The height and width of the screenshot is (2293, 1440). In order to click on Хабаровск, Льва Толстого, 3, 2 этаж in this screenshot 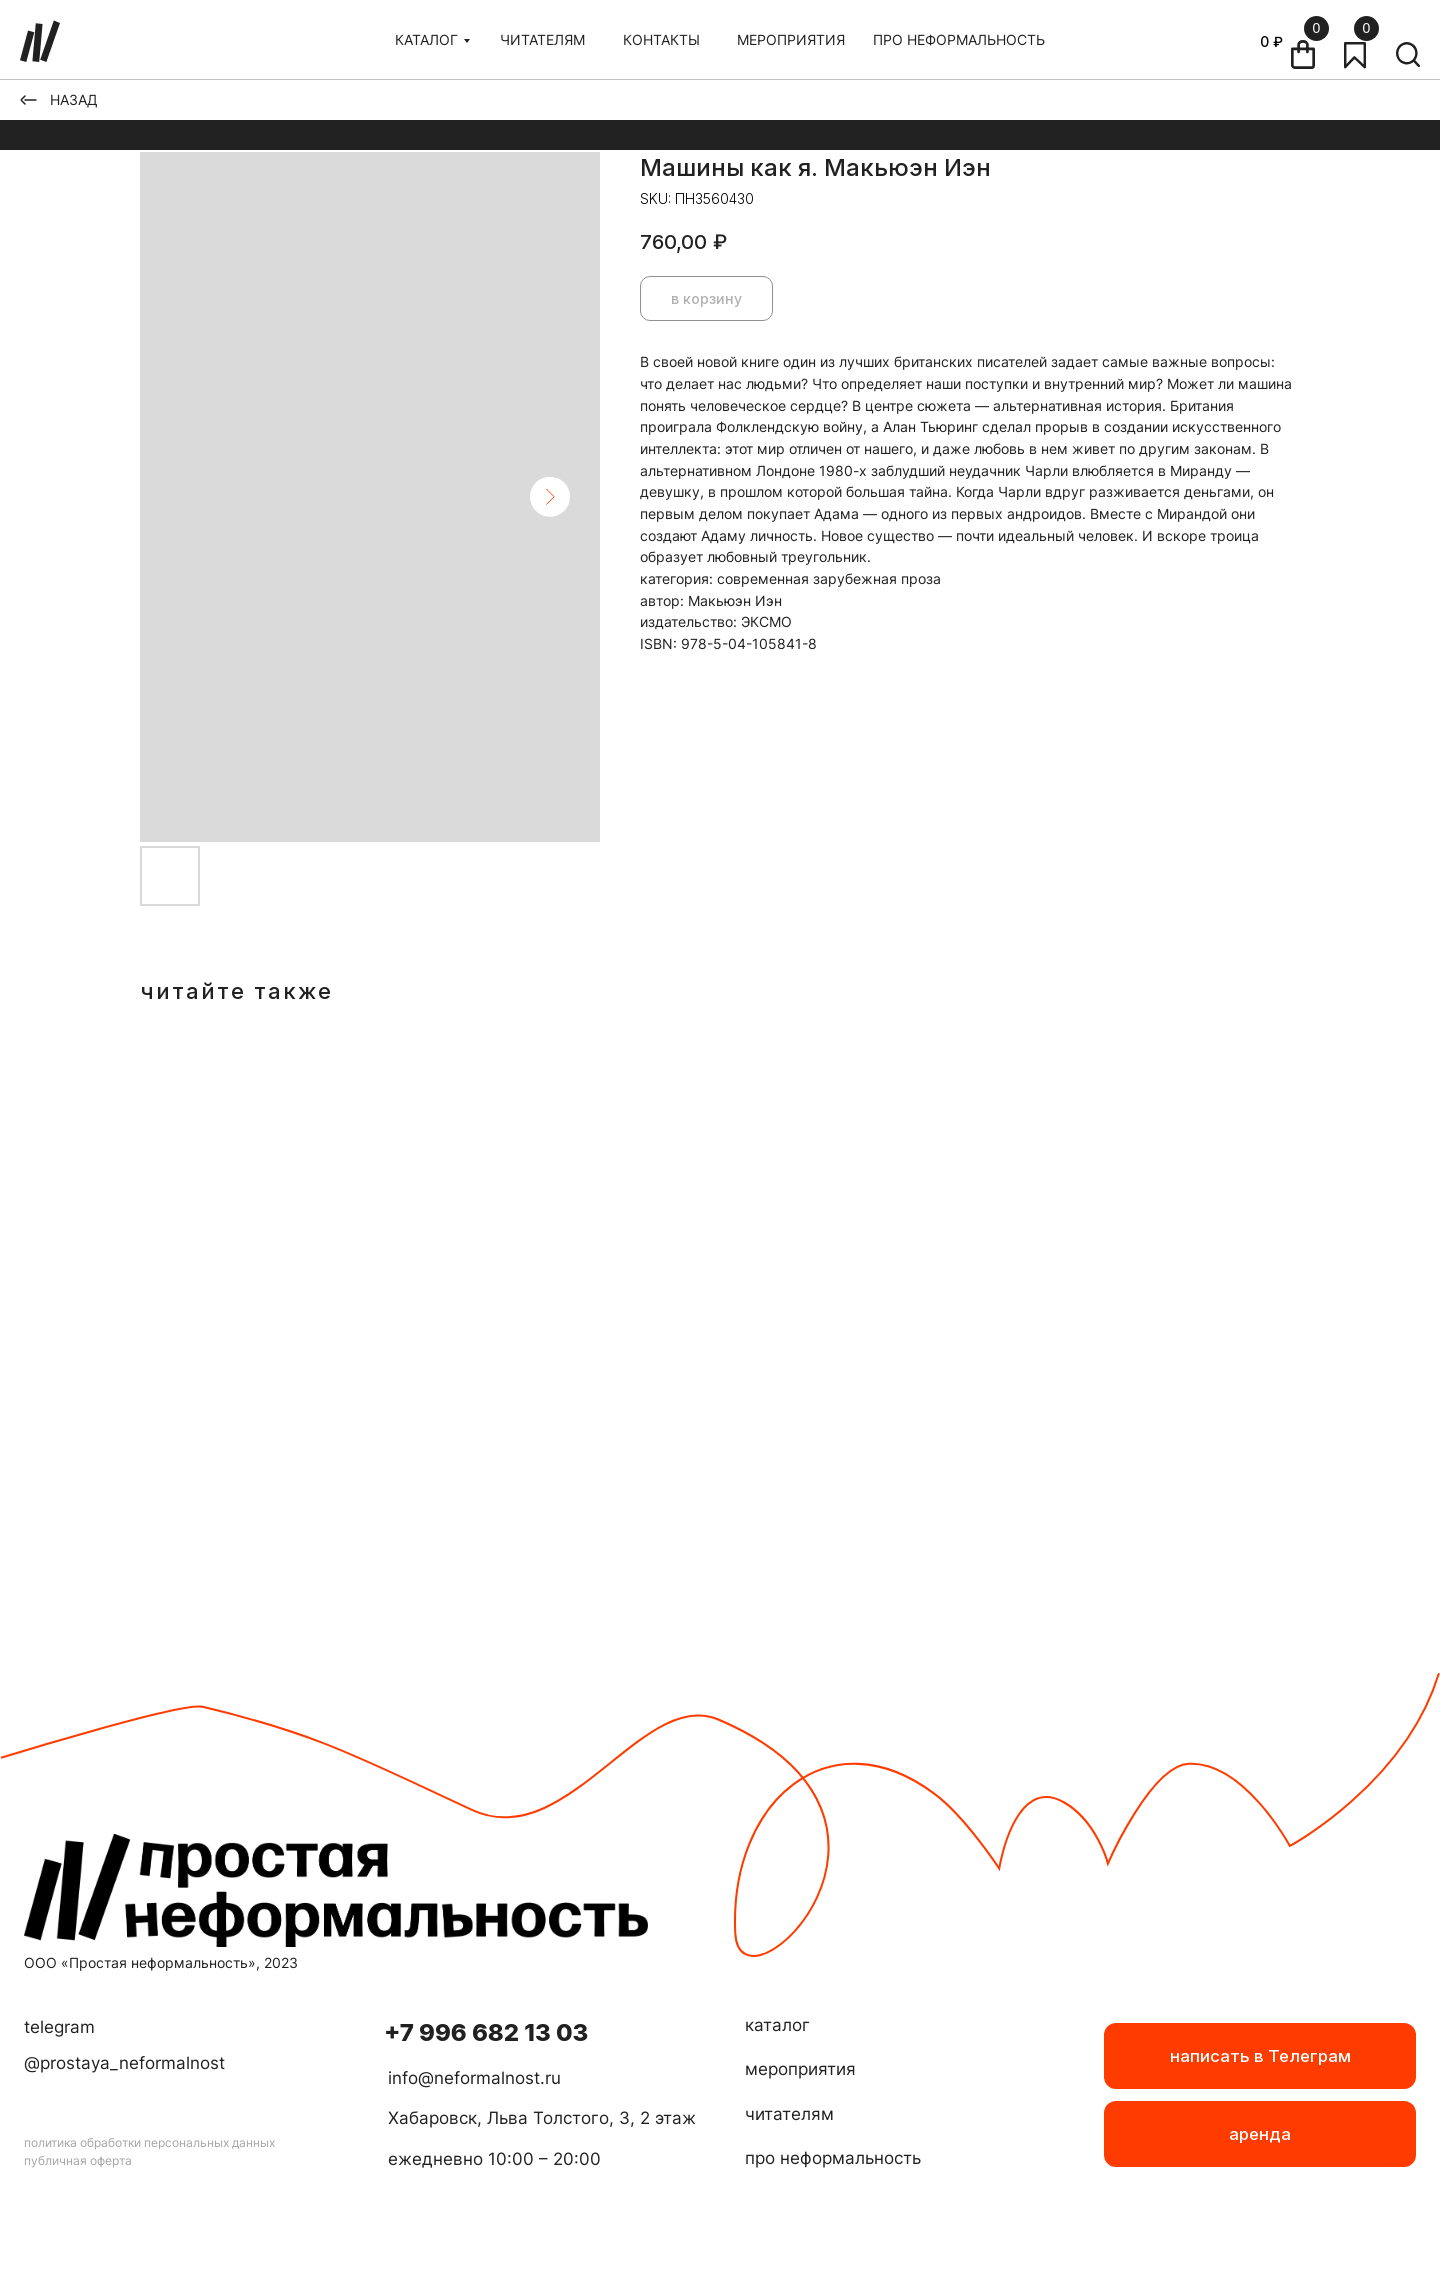, I will do `click(542, 2118)`.